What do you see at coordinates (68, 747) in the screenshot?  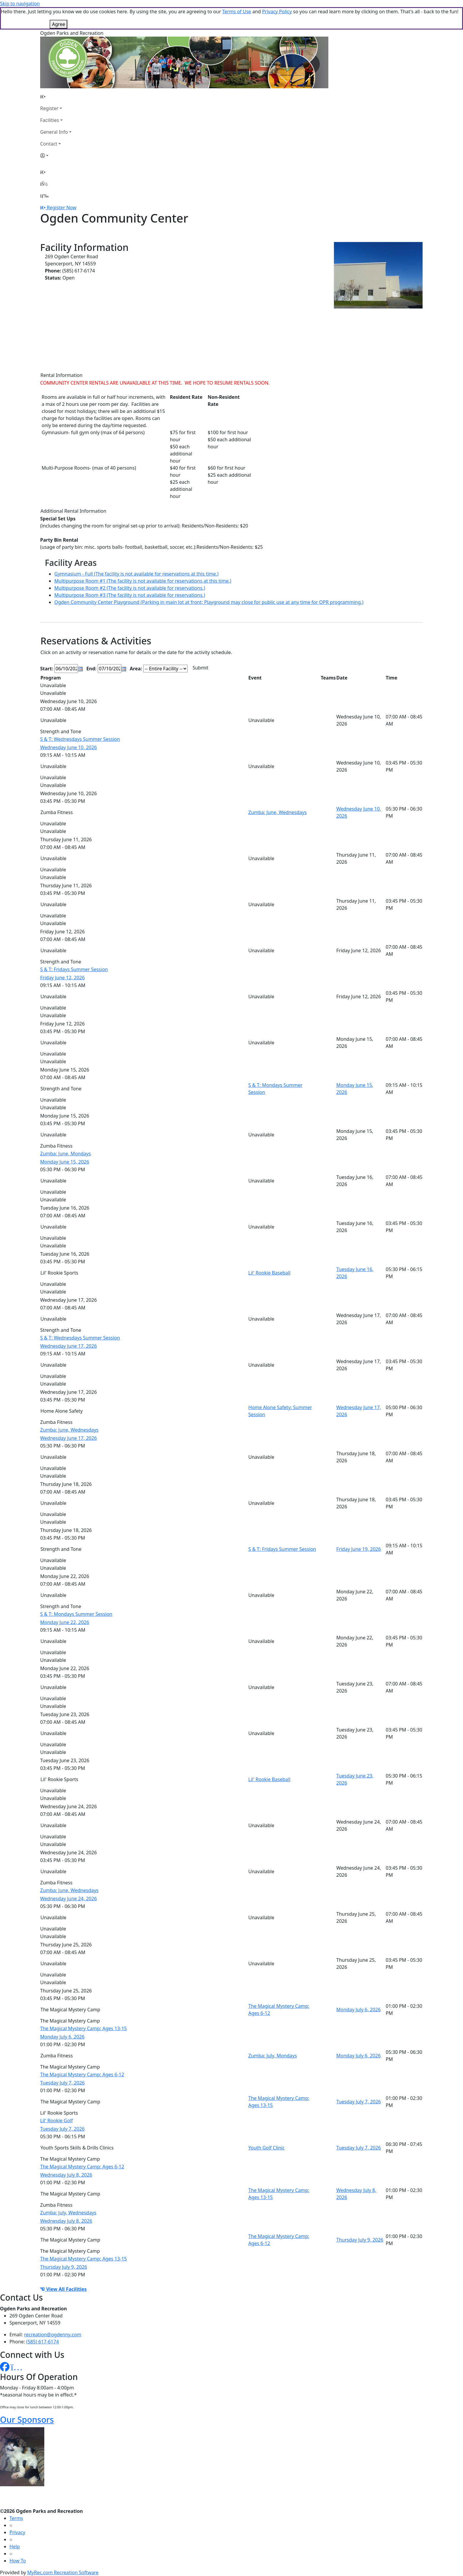 I see `Wednesday June 10, 2026` at bounding box center [68, 747].